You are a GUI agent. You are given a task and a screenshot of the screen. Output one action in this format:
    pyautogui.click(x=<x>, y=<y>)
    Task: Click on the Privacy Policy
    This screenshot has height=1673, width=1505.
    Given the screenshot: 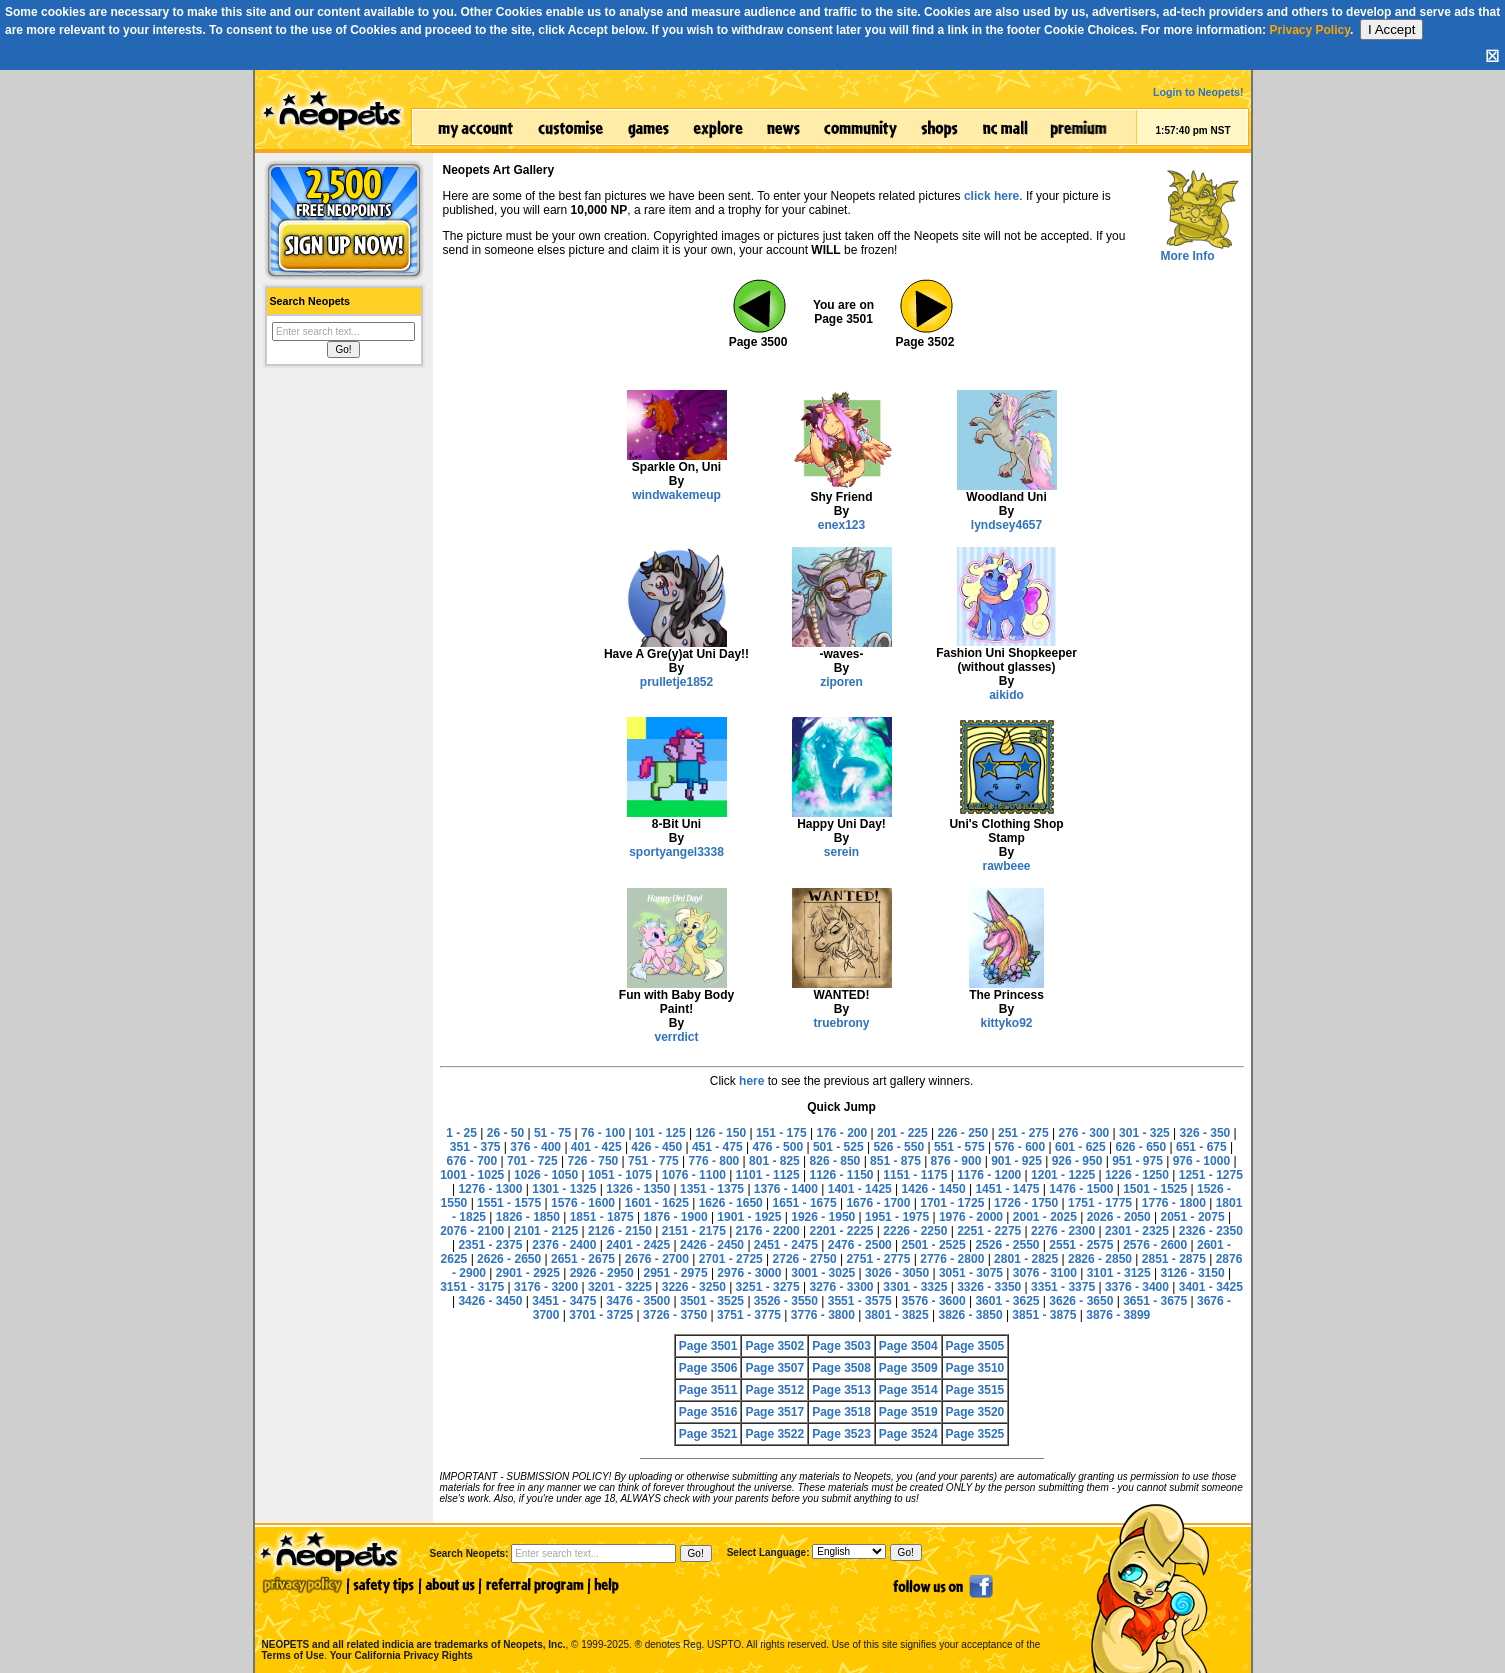 What is the action you would take?
    pyautogui.click(x=1309, y=30)
    